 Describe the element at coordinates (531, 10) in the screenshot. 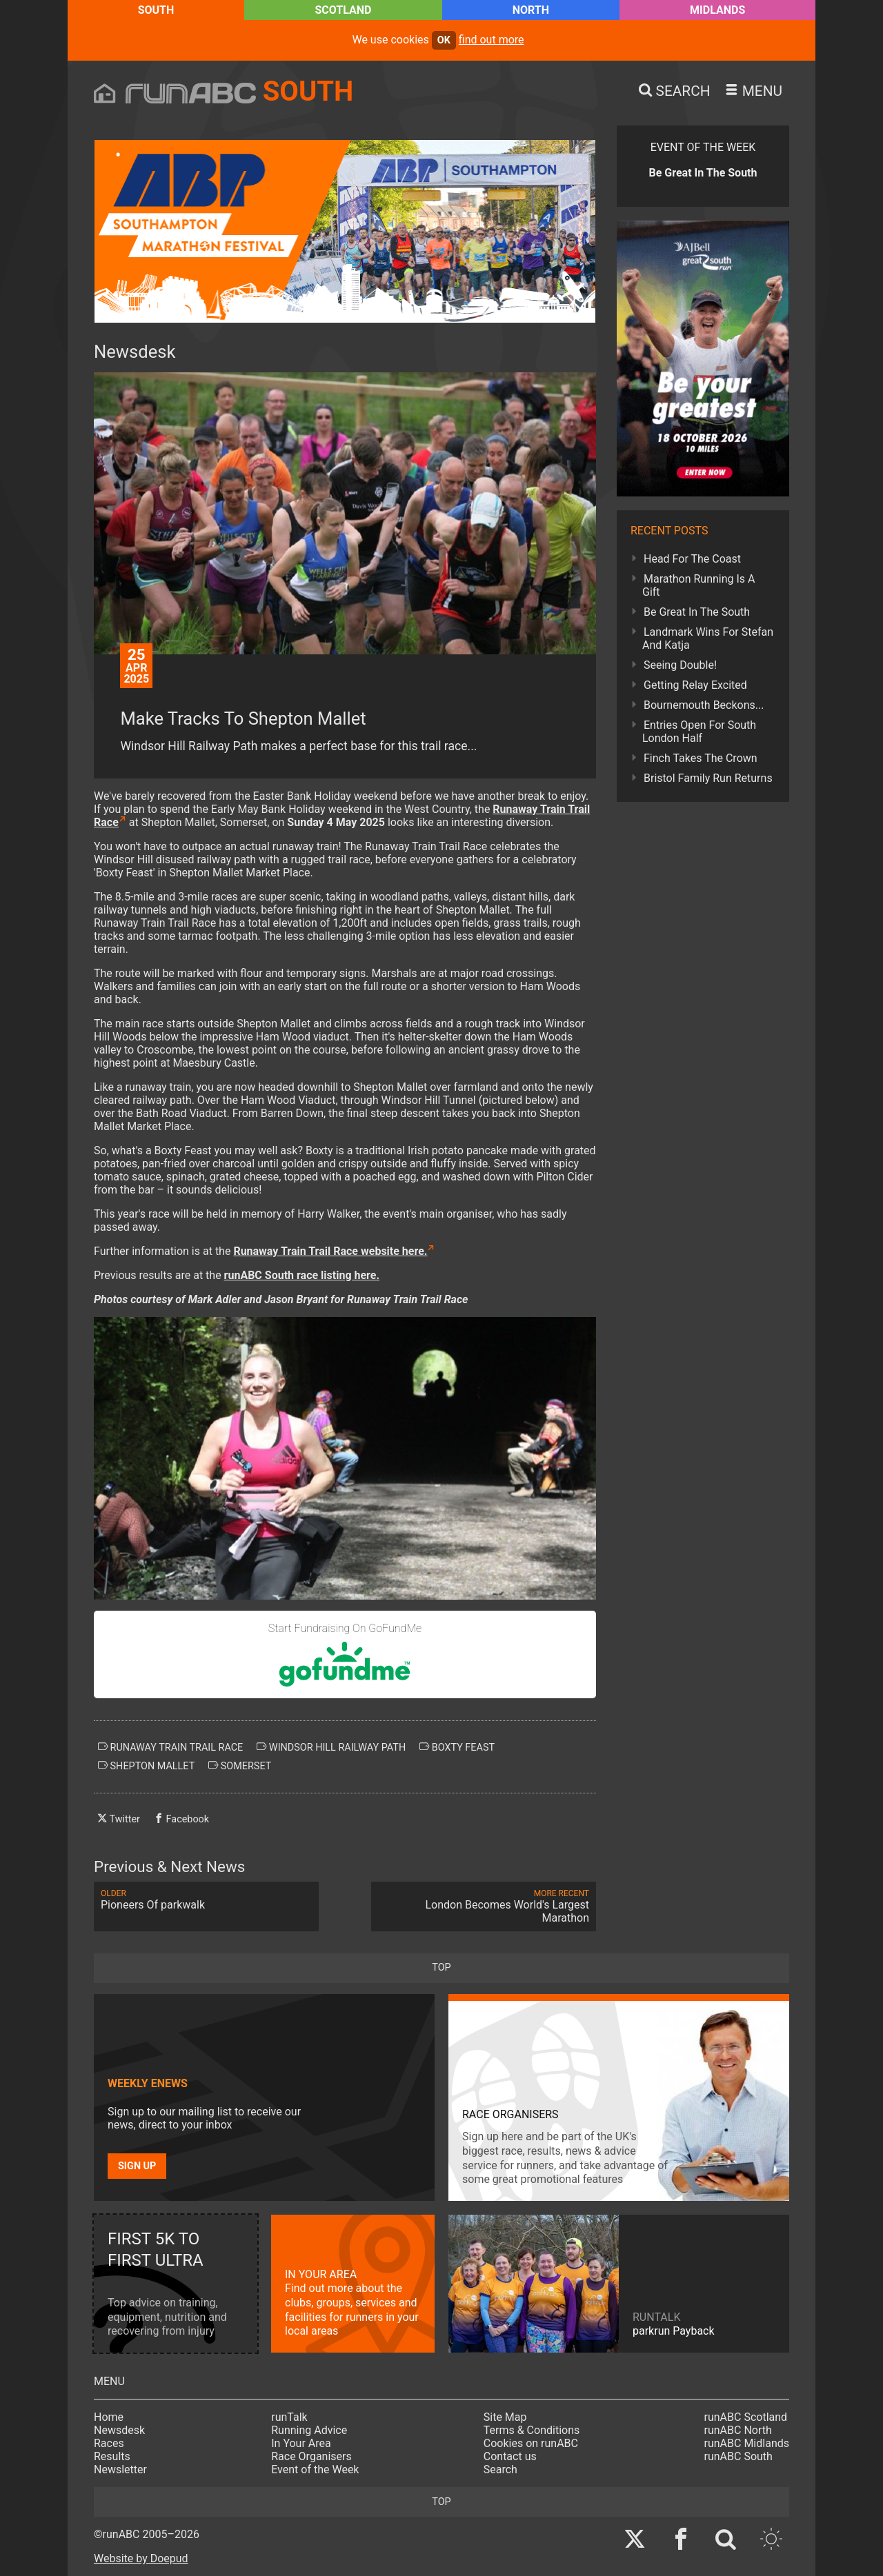

I see `North` at that location.